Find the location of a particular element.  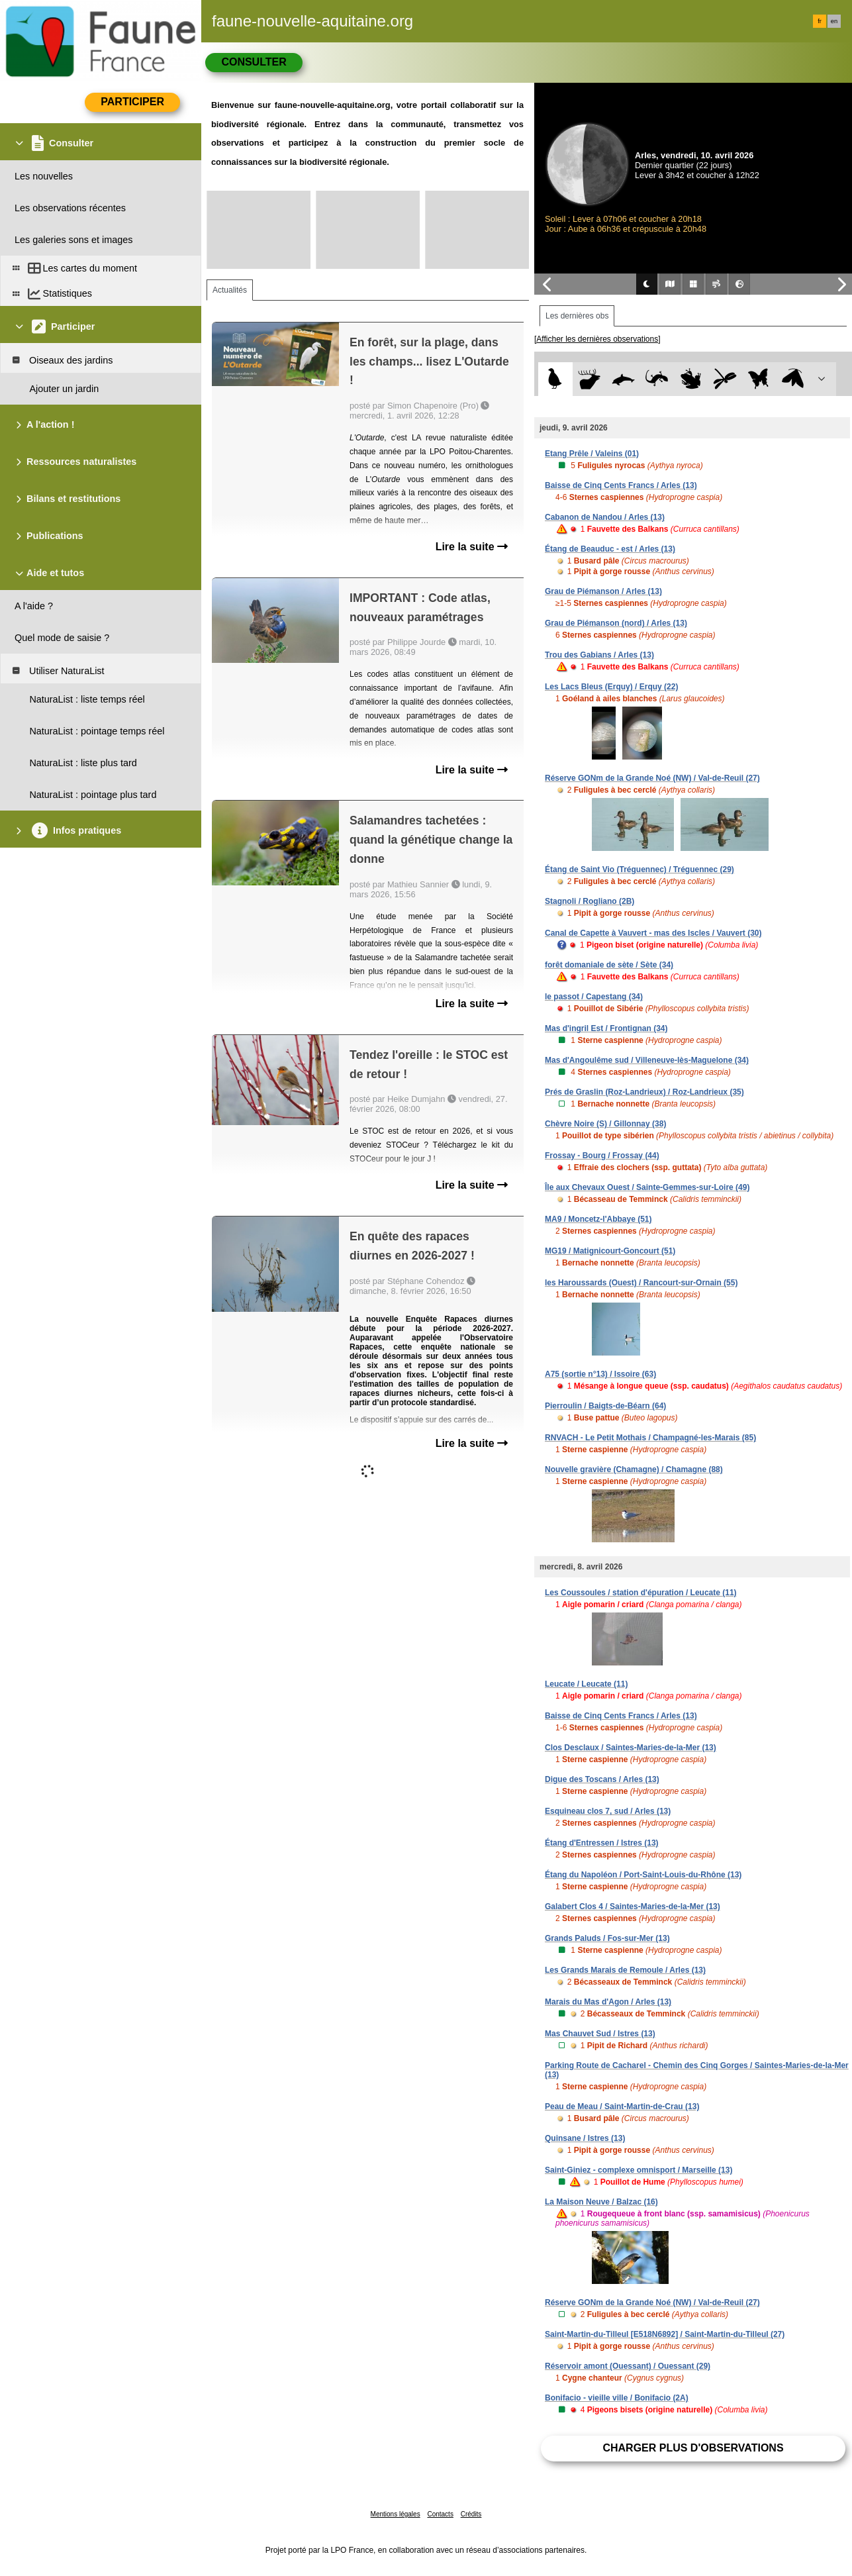

Mas d'Angoulême sud / Villeneuve-lès-Maguelone (34) is located at coordinates (647, 1060).